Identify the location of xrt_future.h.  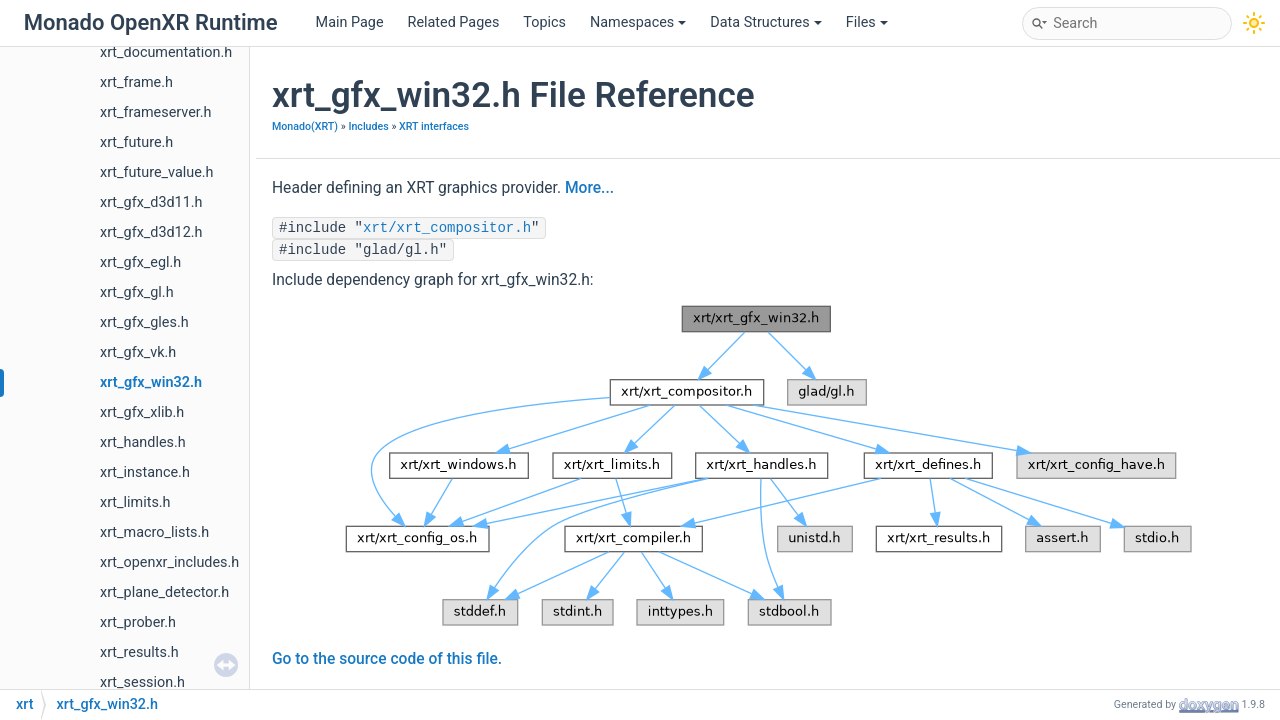
(136, 142).